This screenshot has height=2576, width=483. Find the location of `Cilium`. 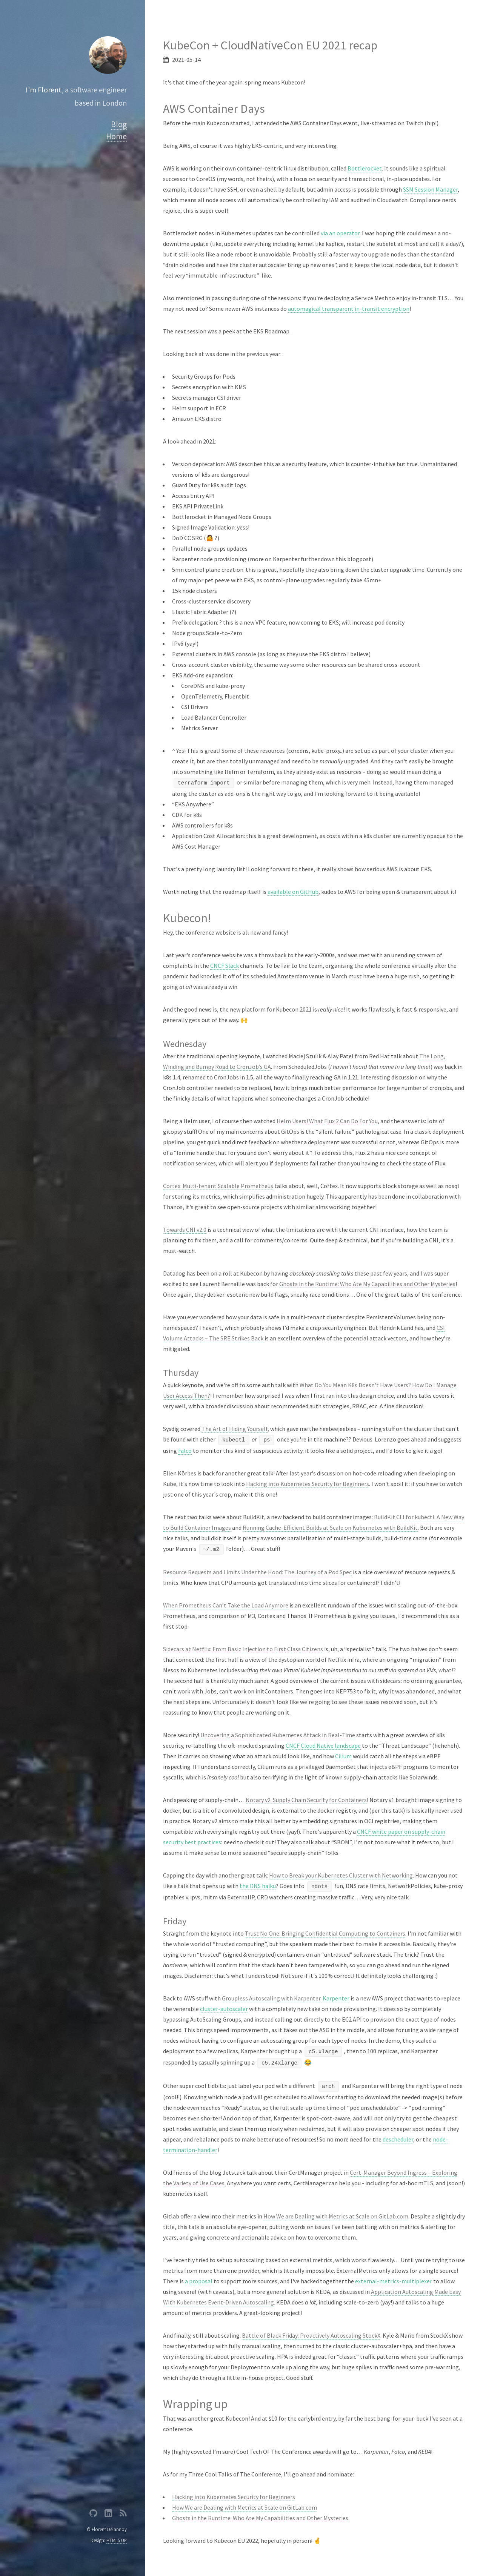

Cilium is located at coordinates (343, 1756).